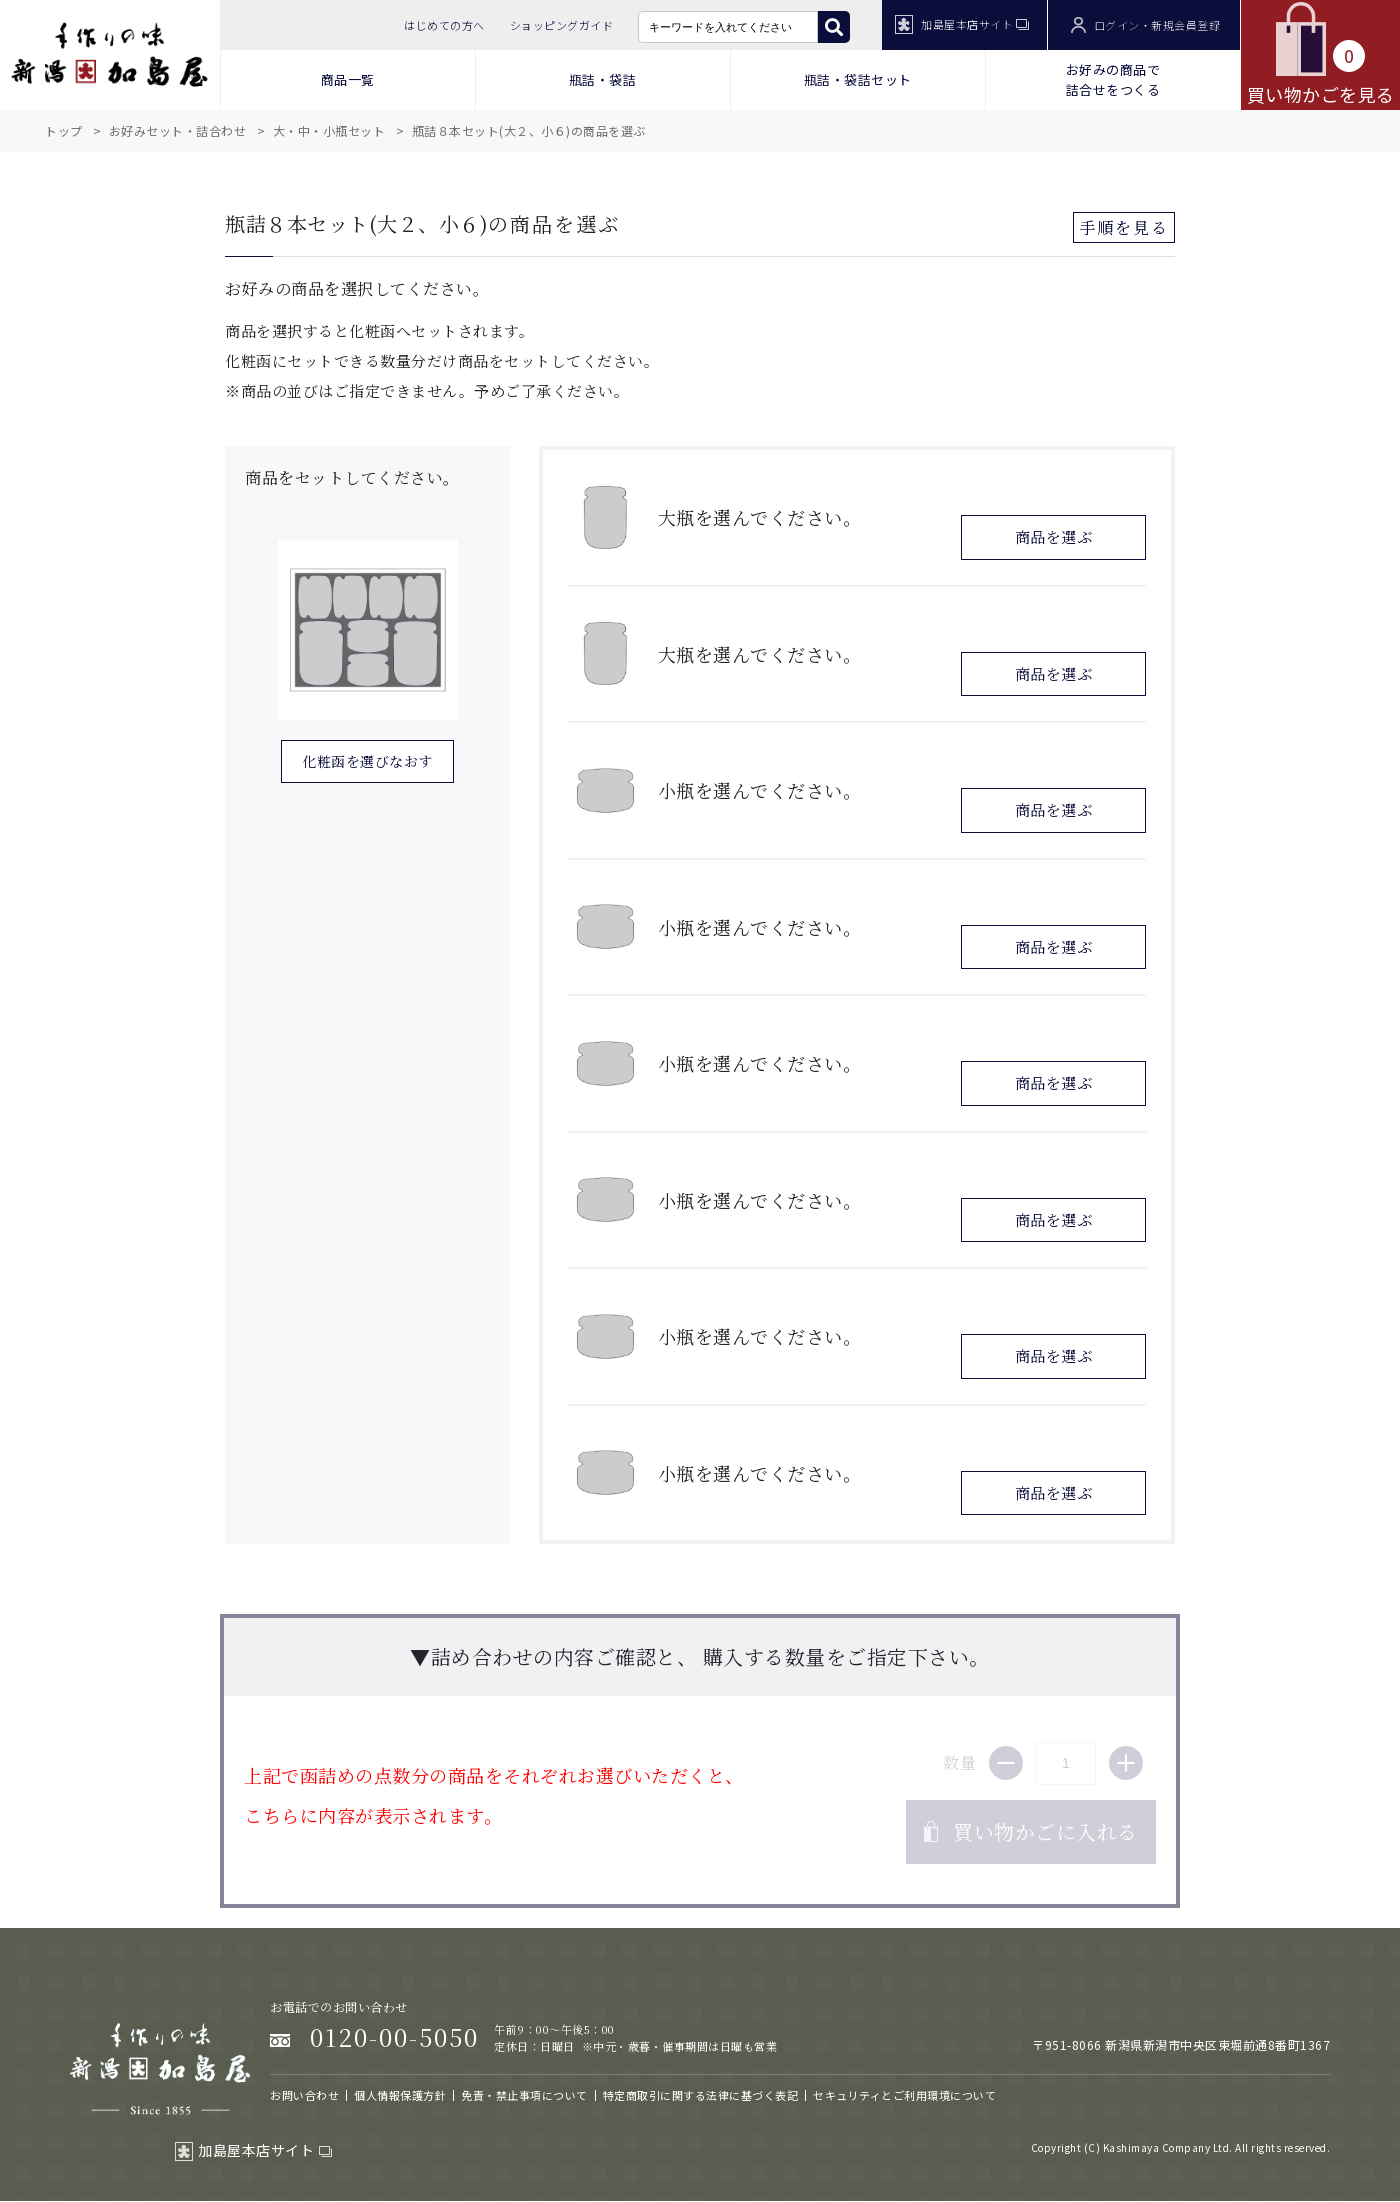  What do you see at coordinates (858, 79) in the screenshot?
I see `瓶詰・袋詰セット` at bounding box center [858, 79].